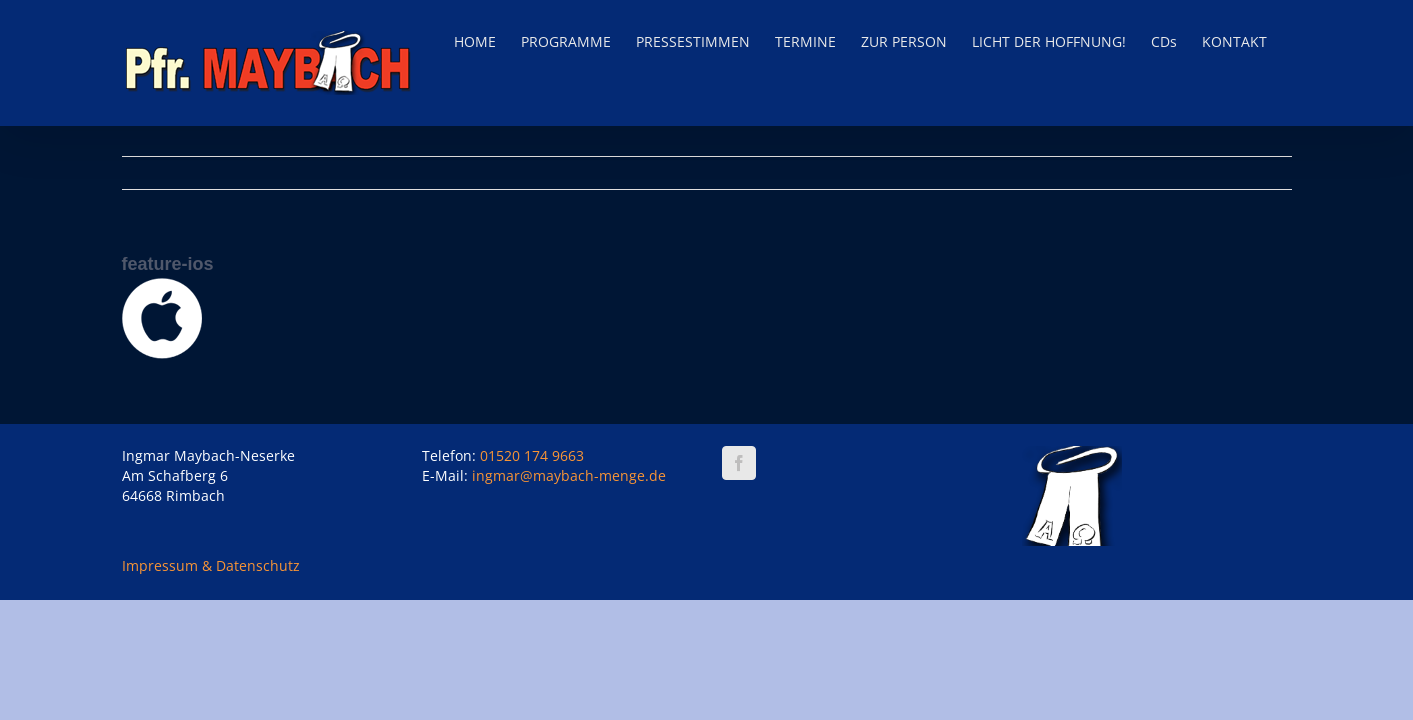 The height and width of the screenshot is (720, 1413). What do you see at coordinates (739, 463) in the screenshot?
I see `[Facebook]` at bounding box center [739, 463].